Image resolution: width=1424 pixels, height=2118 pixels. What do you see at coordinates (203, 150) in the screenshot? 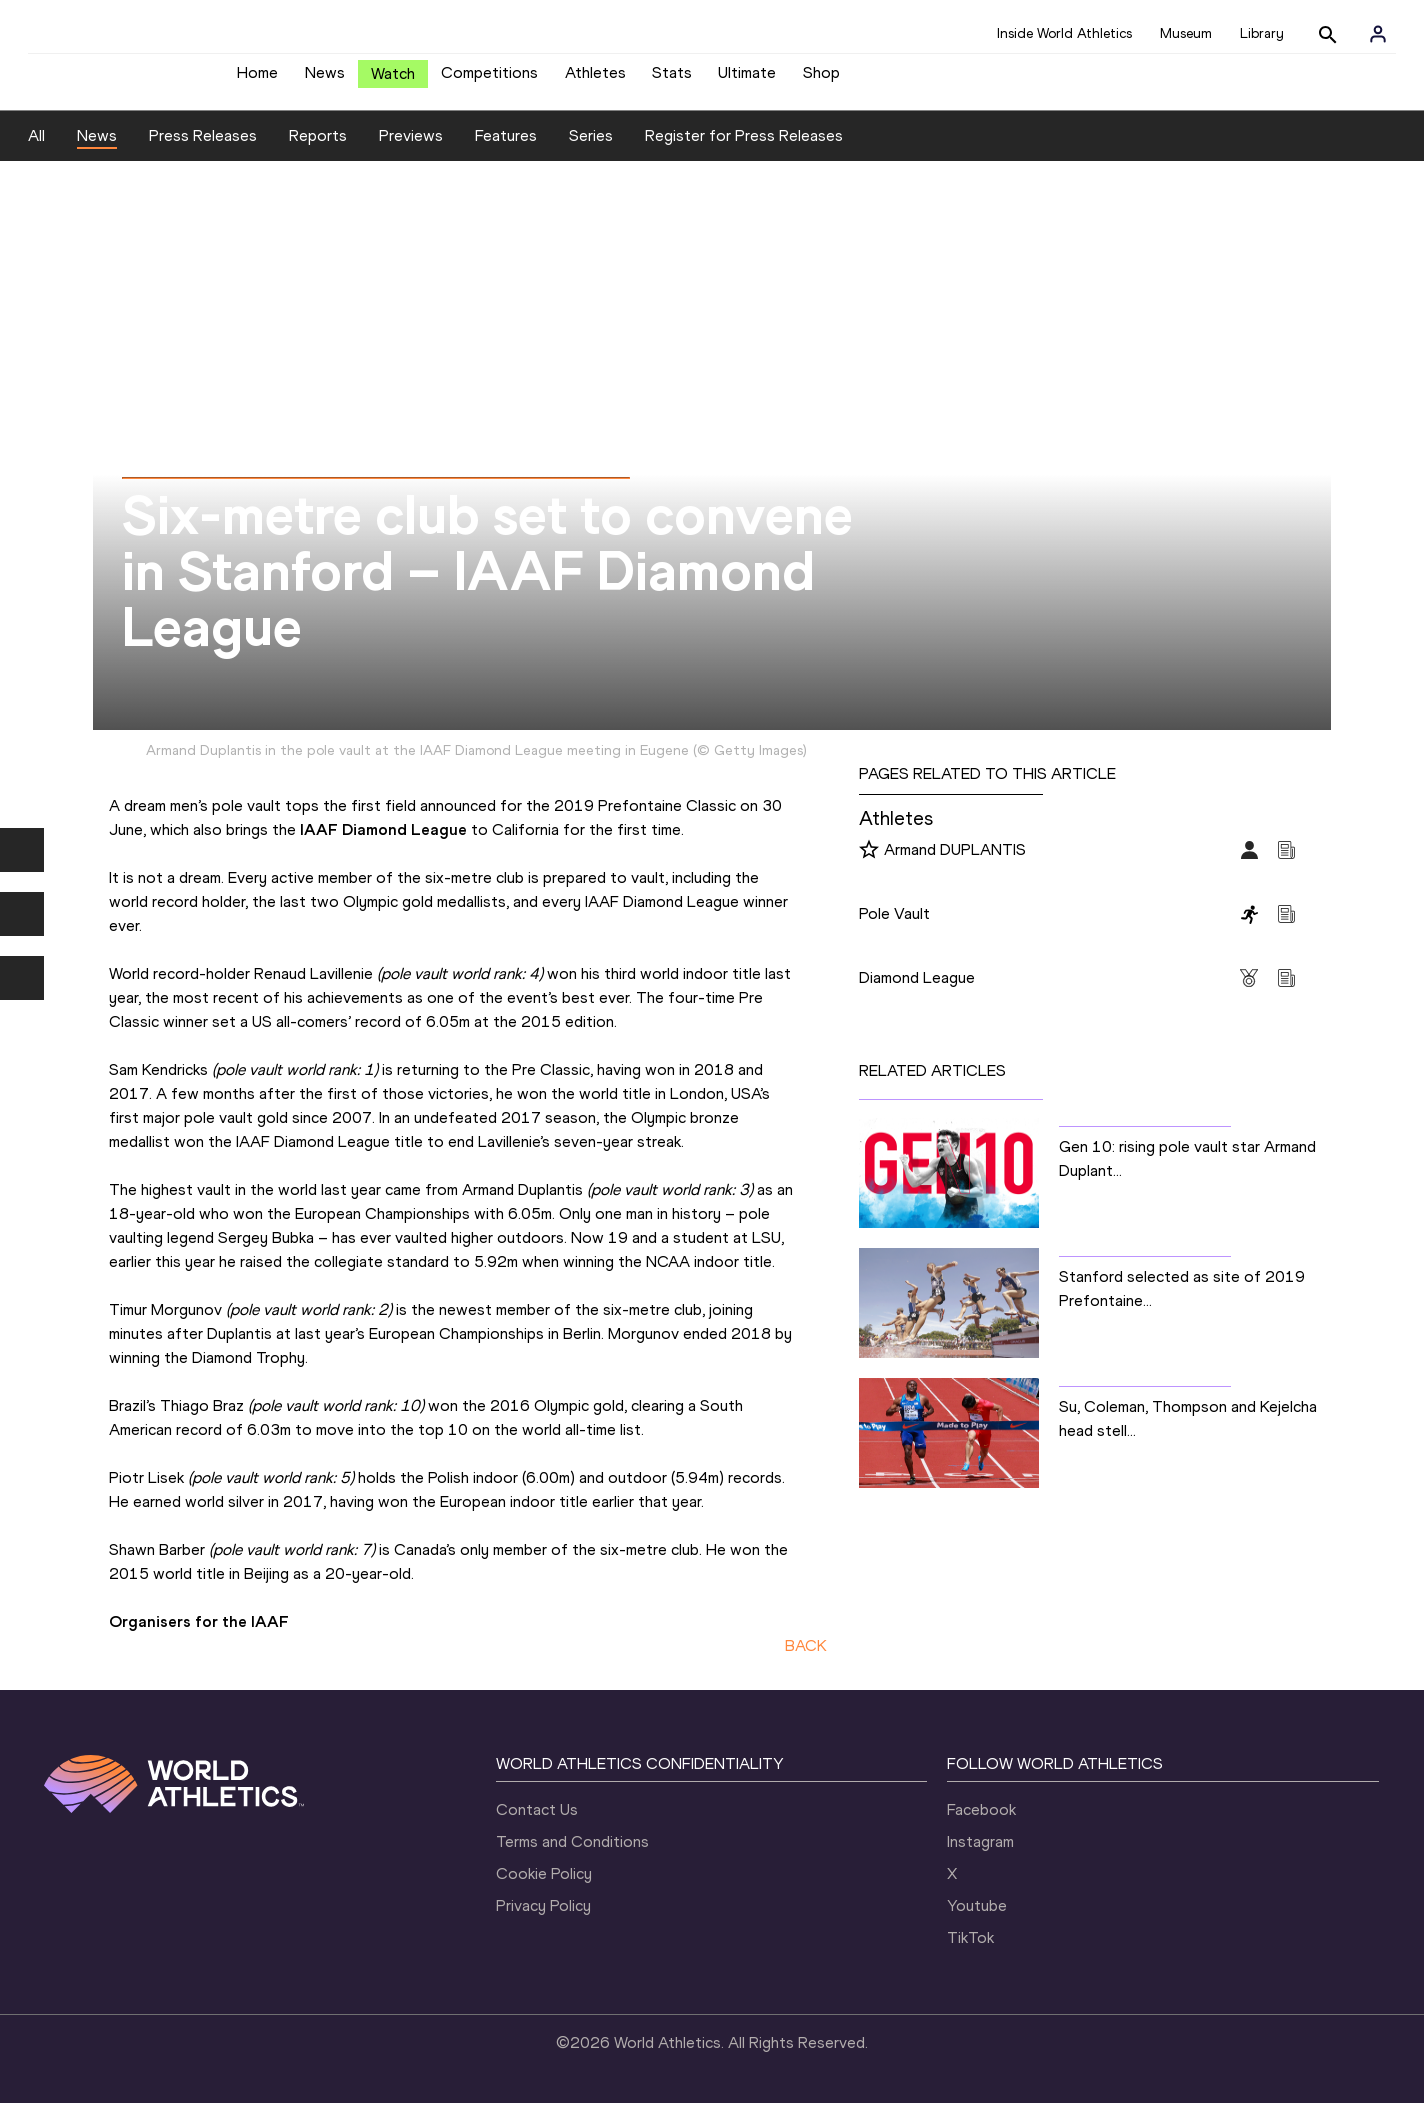
I see `Press Releases` at bounding box center [203, 150].